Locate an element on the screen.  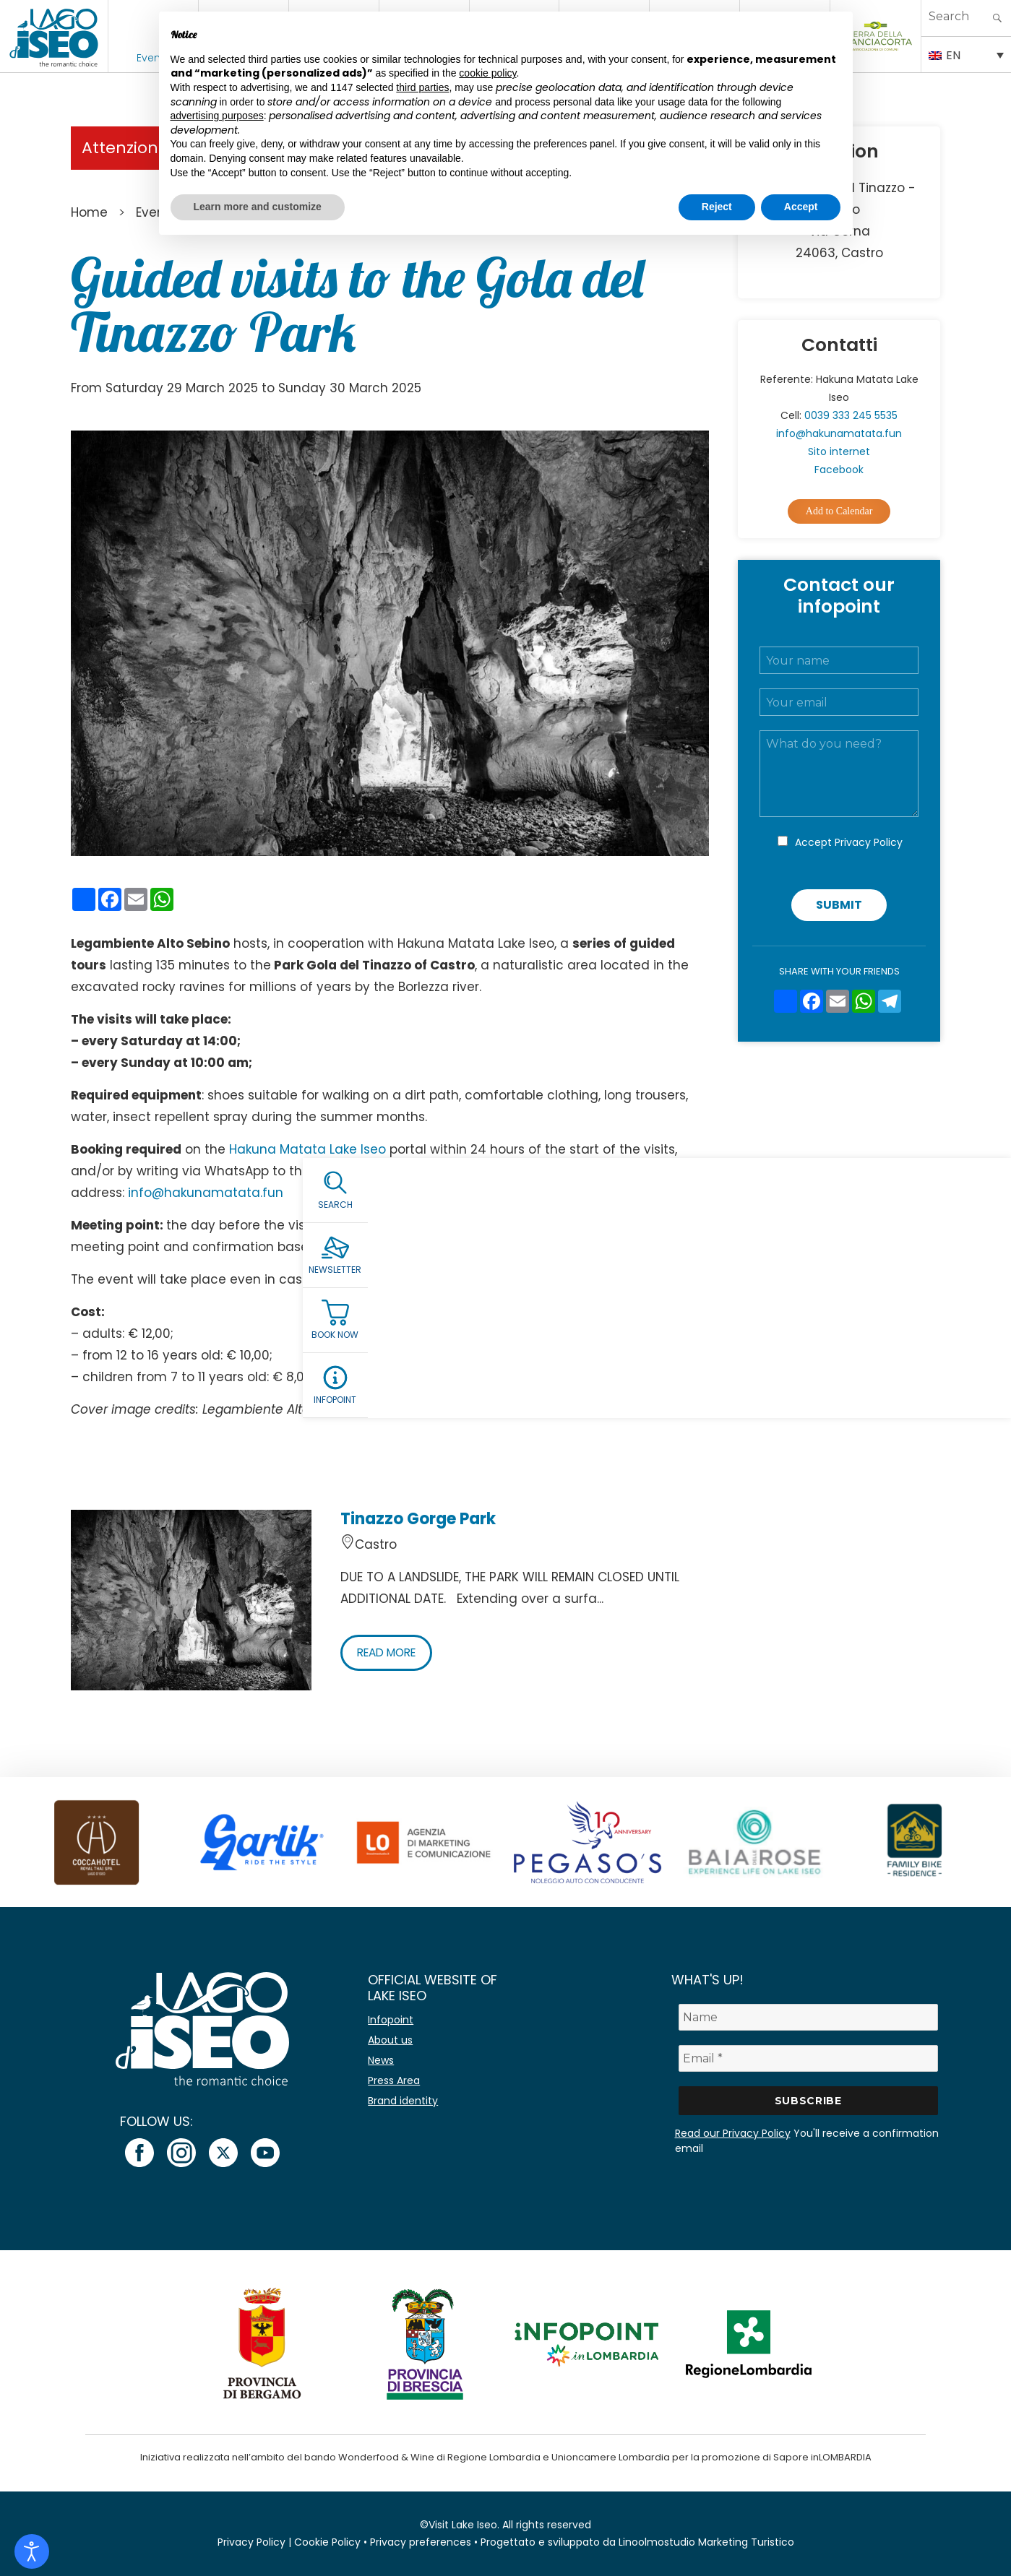
0039 333 245 5535 is located at coordinates (851, 415).